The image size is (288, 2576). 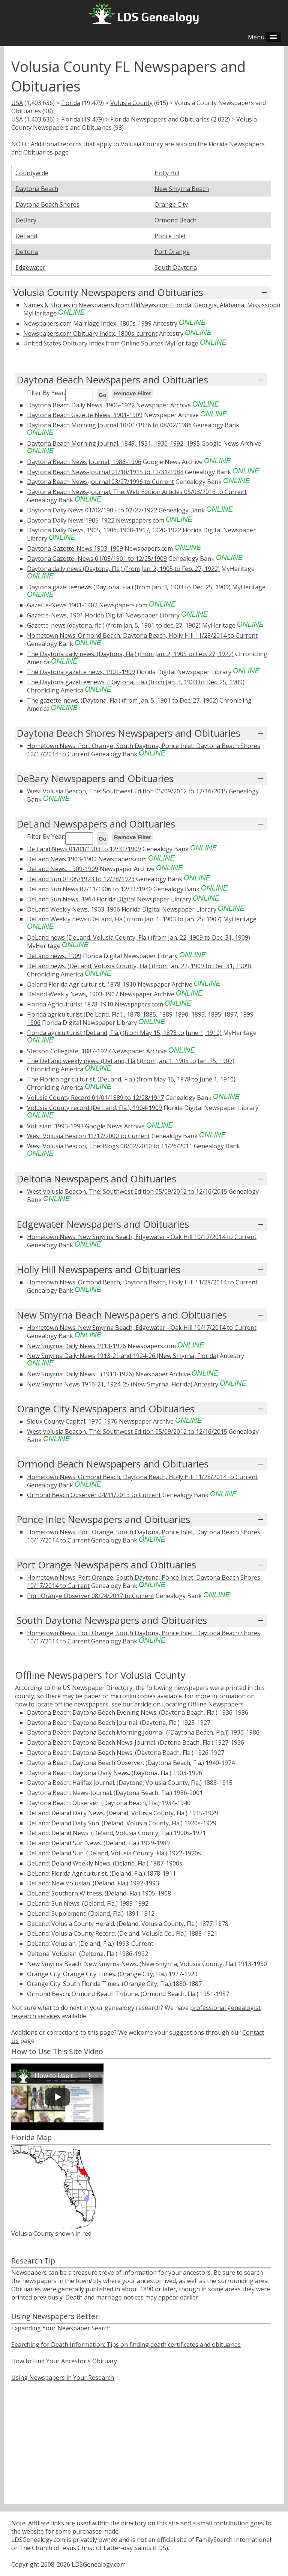 I want to click on Expanding Your Newspaper Search, so click(x=61, y=2328).